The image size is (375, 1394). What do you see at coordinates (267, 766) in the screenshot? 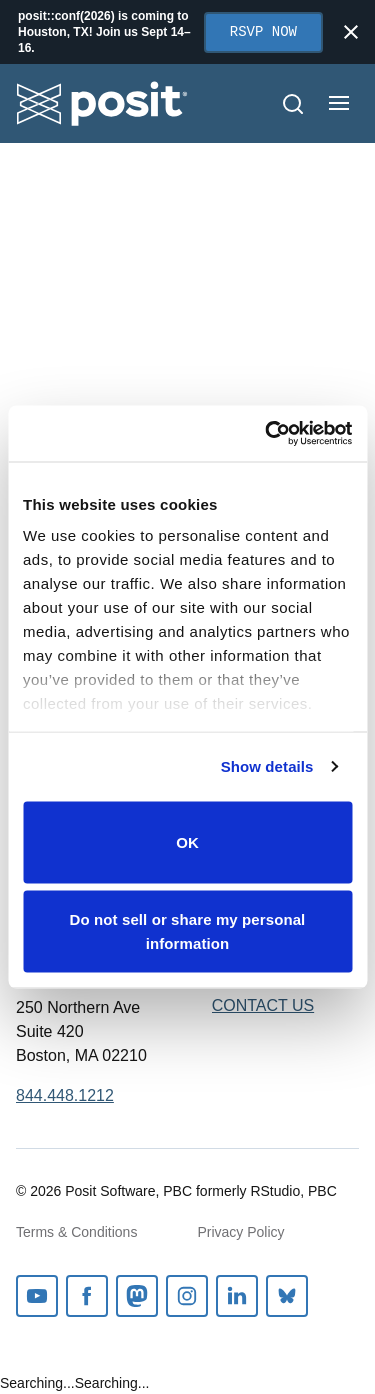
I see `Show details` at bounding box center [267, 766].